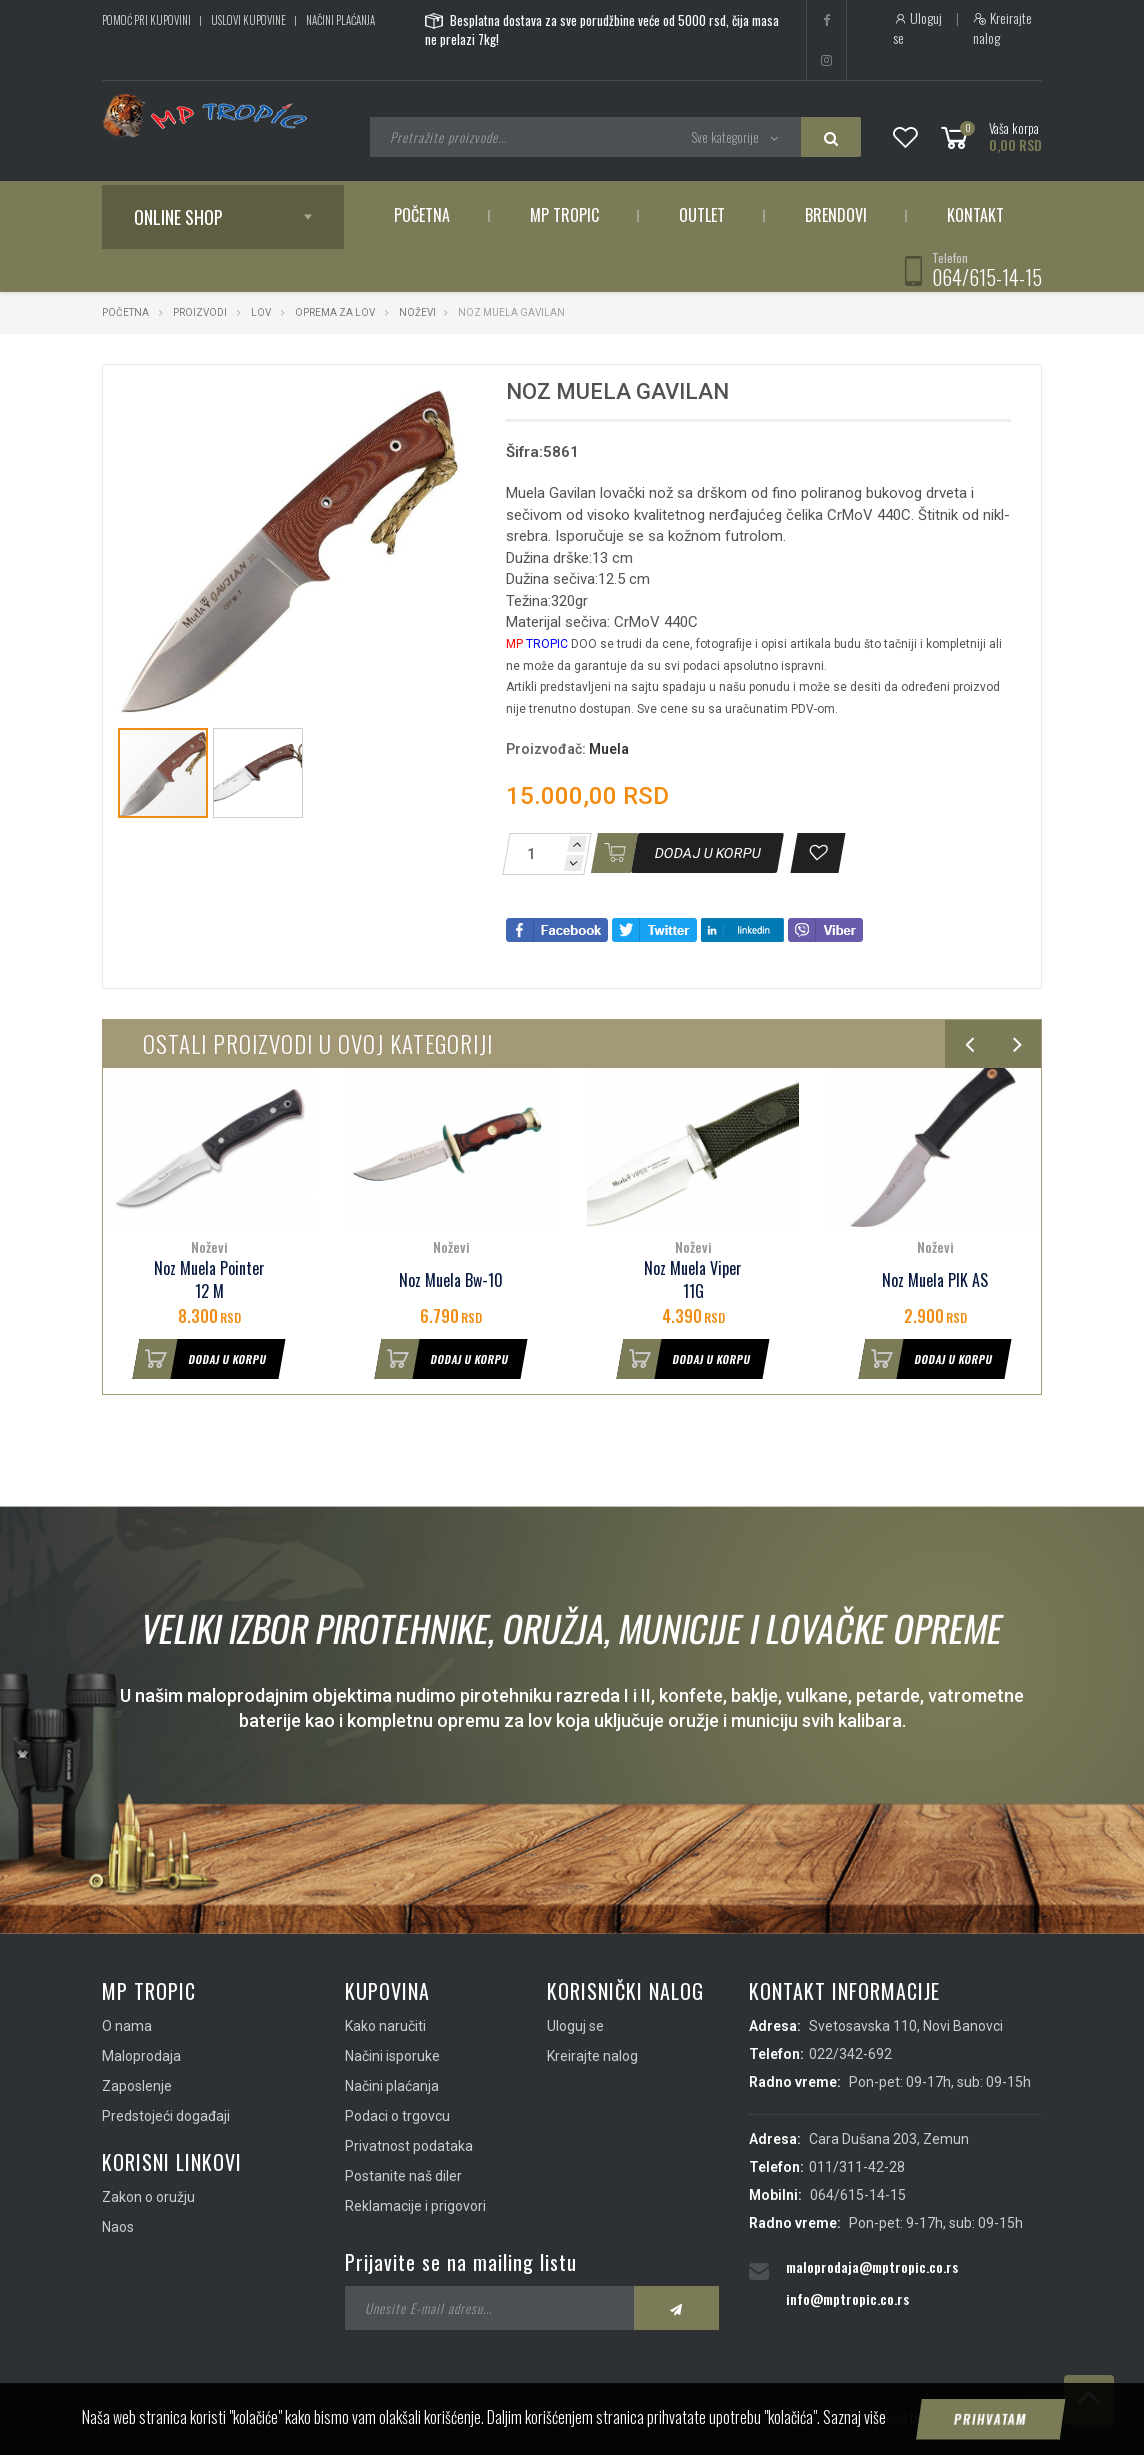 The image size is (1144, 2455). What do you see at coordinates (836, 215) in the screenshot?
I see `Brendovi` at bounding box center [836, 215].